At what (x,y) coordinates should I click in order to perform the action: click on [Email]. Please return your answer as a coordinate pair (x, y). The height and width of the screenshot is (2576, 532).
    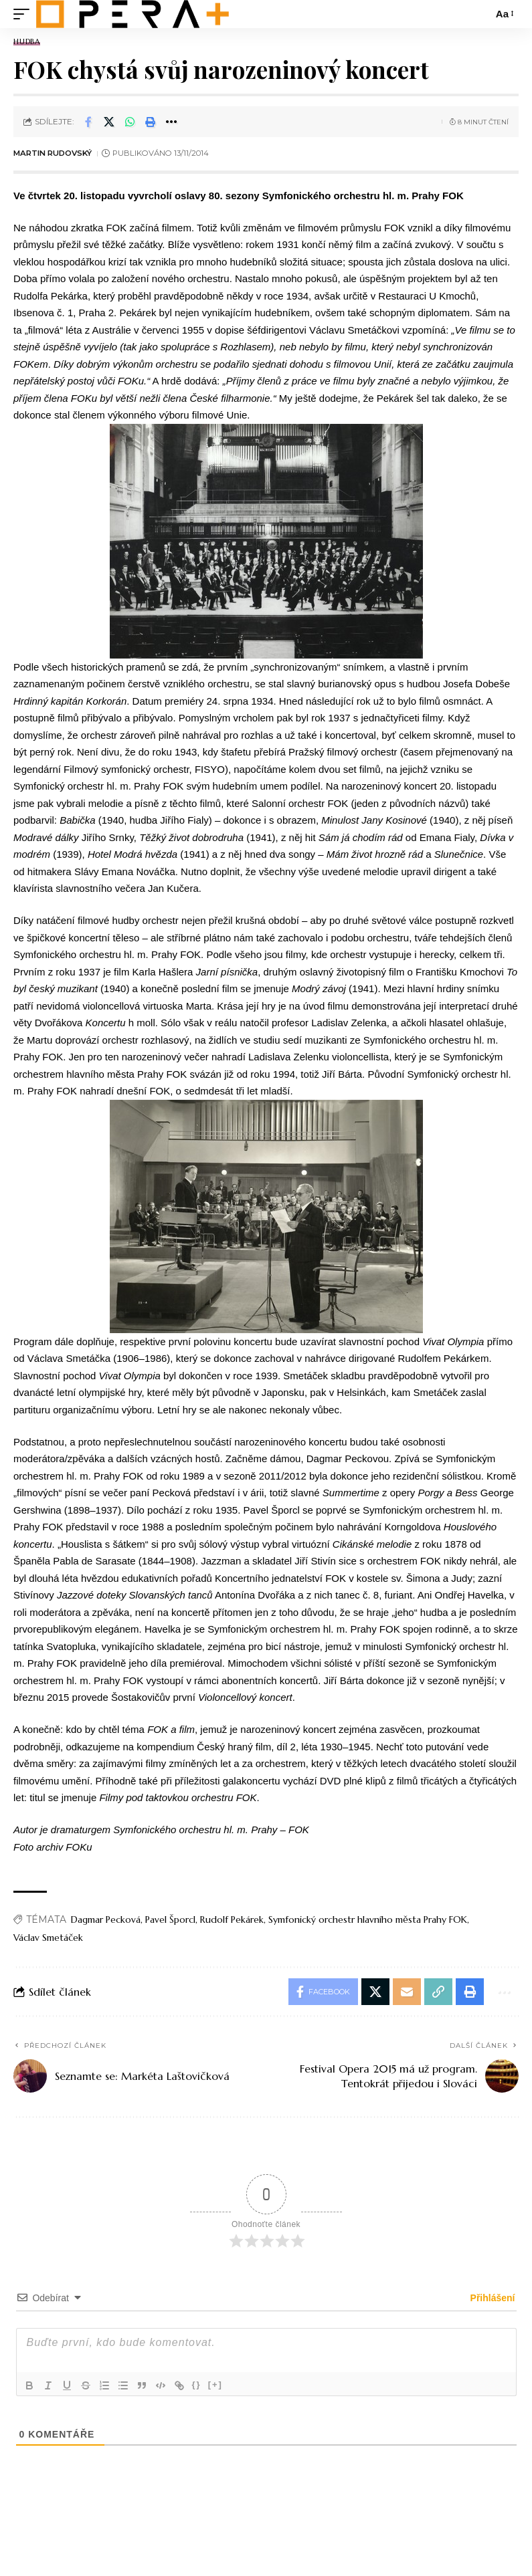
    Looking at the image, I should click on (407, 1991).